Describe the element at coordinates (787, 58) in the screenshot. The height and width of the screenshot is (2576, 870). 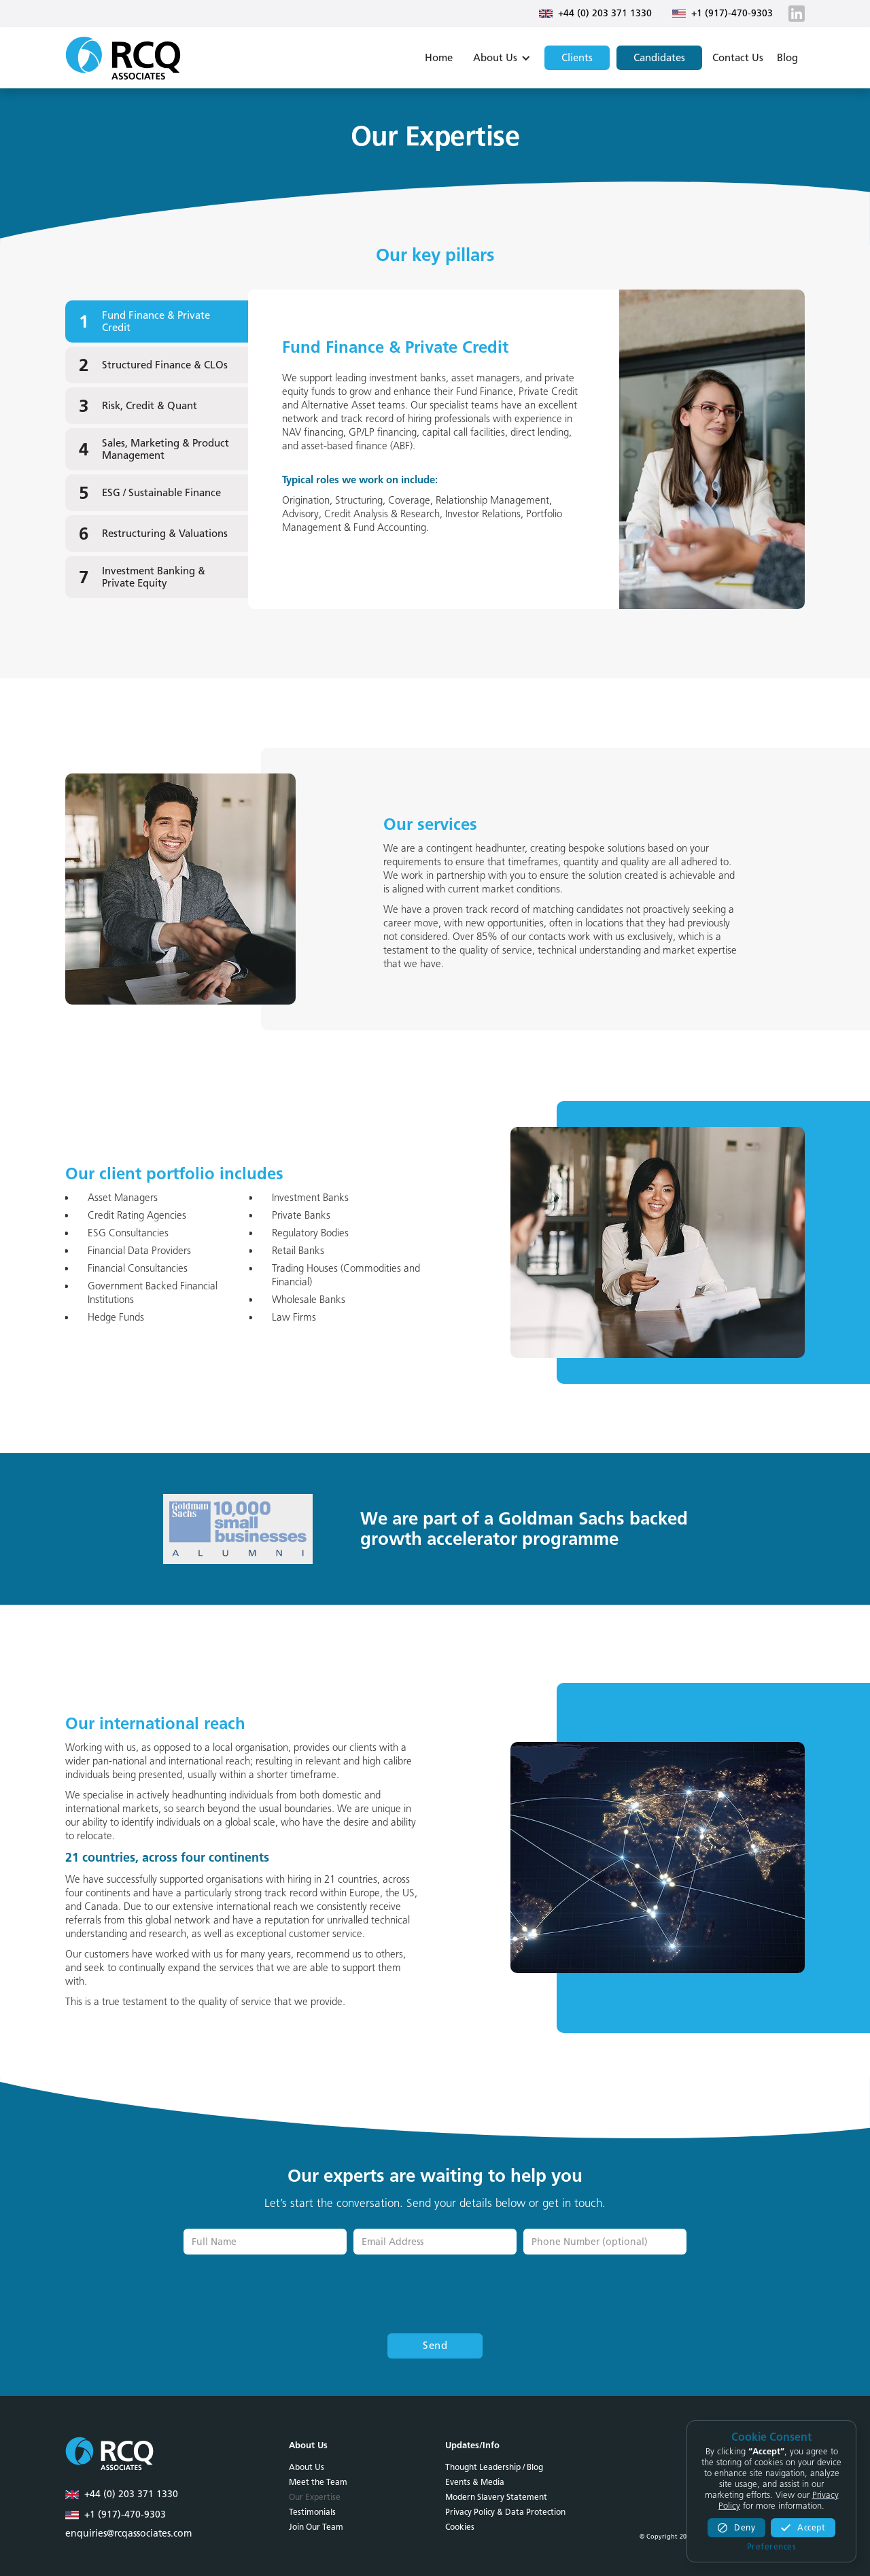
I see `Blog` at that location.